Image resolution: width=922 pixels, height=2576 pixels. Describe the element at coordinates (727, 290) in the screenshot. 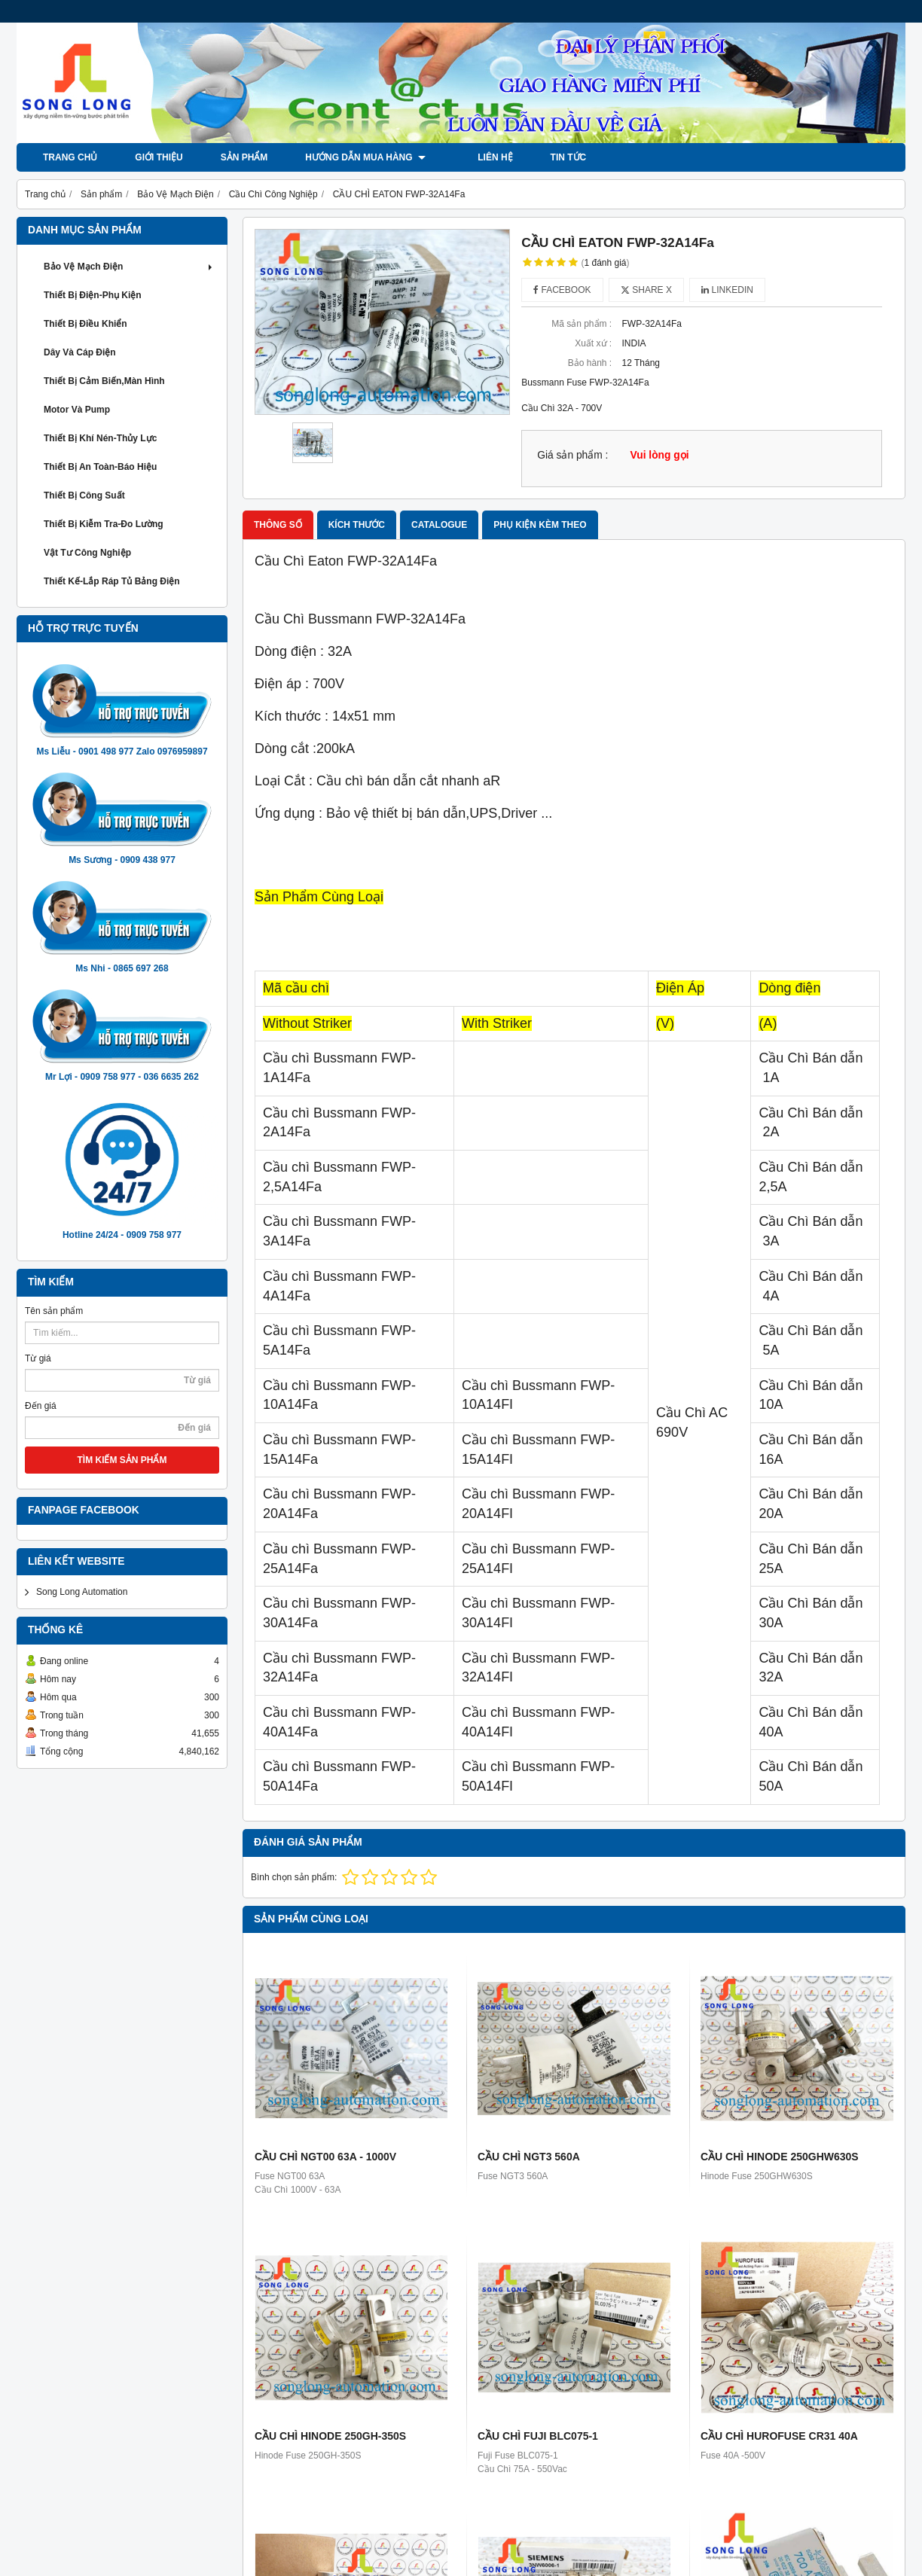

I see `Linkedin` at that location.